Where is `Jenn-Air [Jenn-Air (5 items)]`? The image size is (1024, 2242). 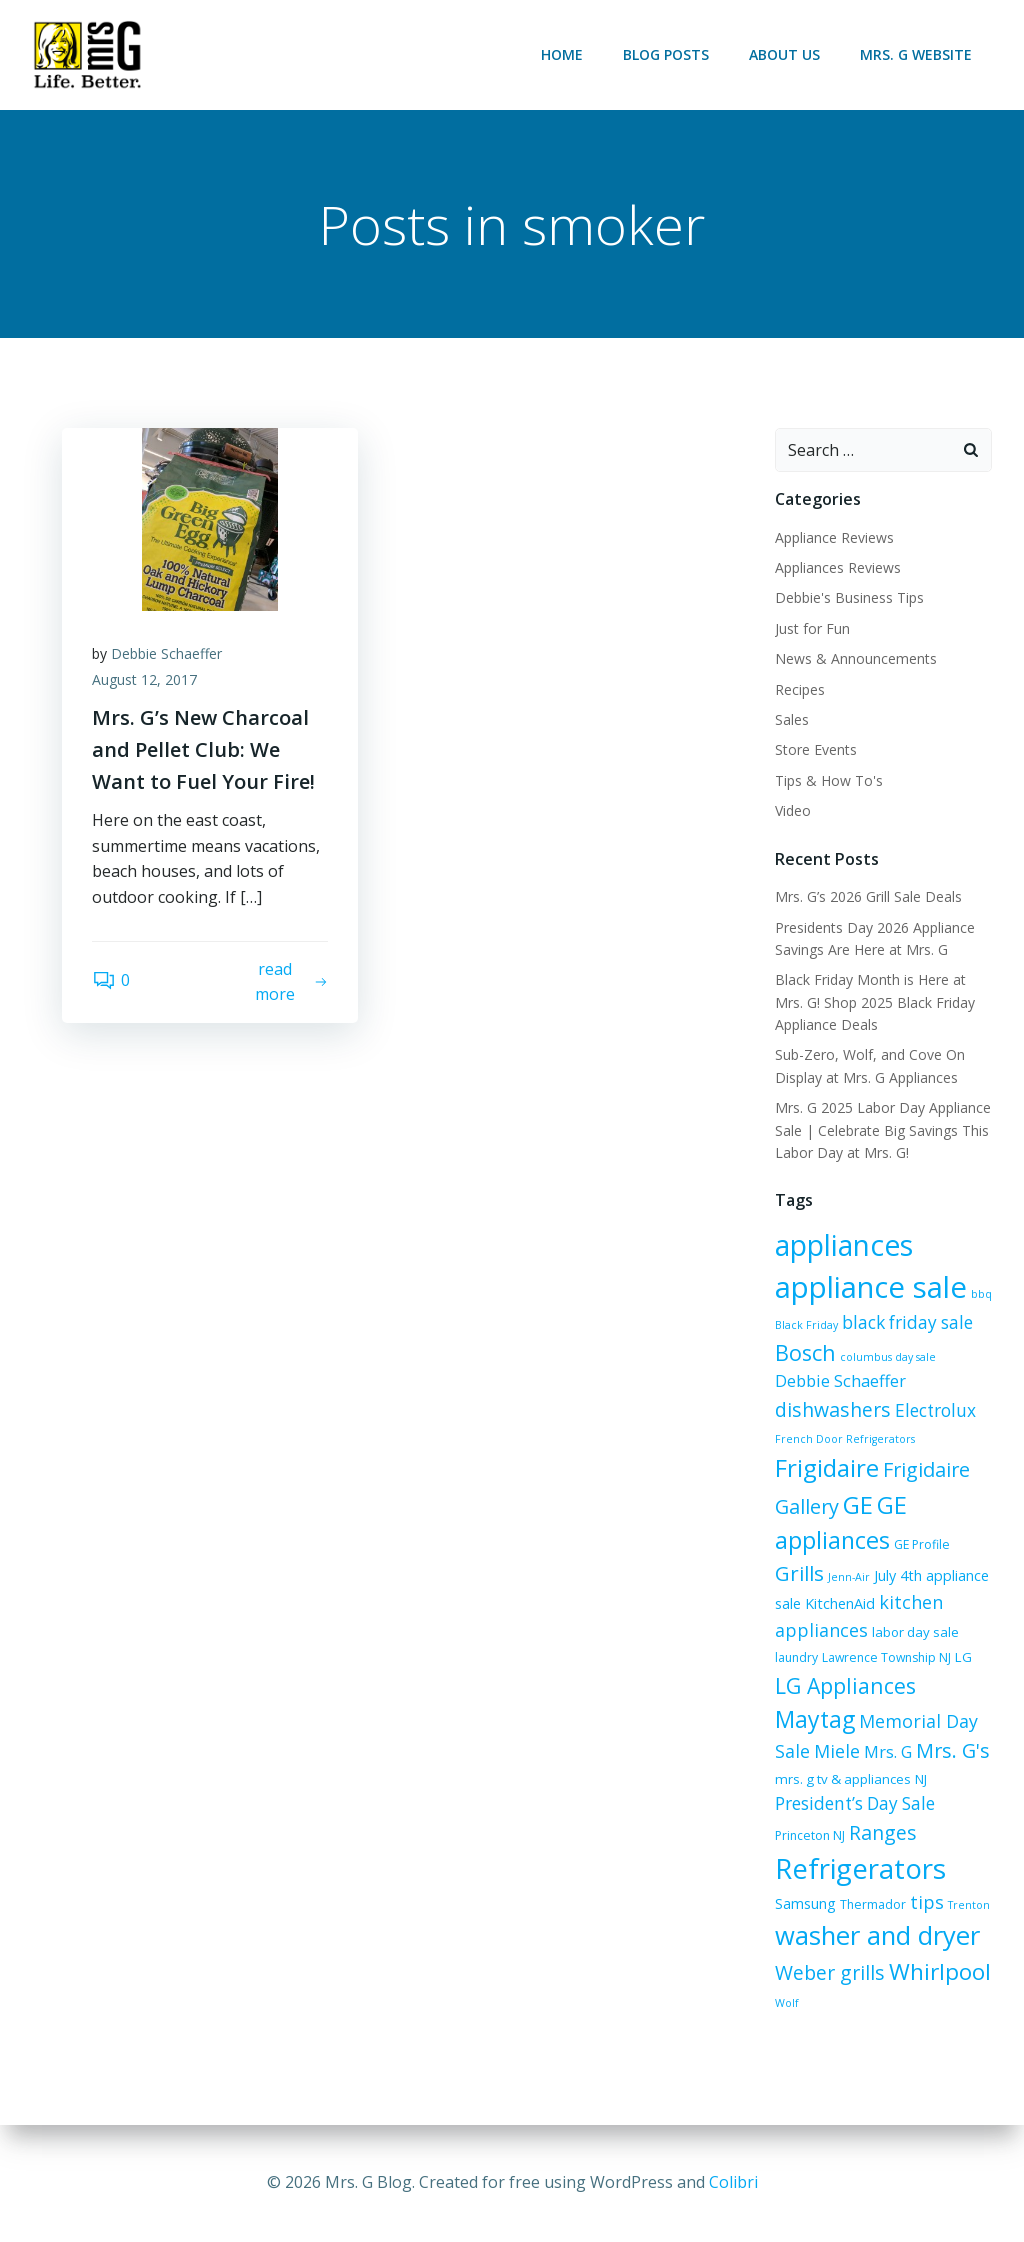
Jenn-Air [Jenn-Air (5 items)] is located at coordinates (849, 1577).